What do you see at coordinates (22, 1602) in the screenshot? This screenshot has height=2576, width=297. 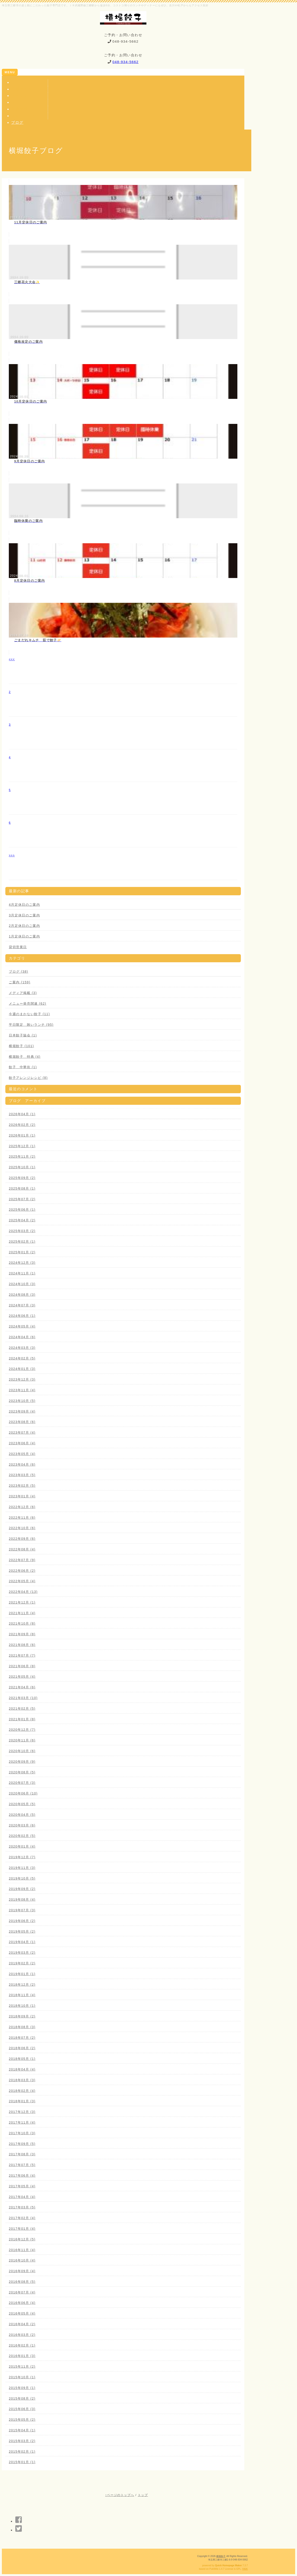 I see `2021年12月 (1)` at bounding box center [22, 1602].